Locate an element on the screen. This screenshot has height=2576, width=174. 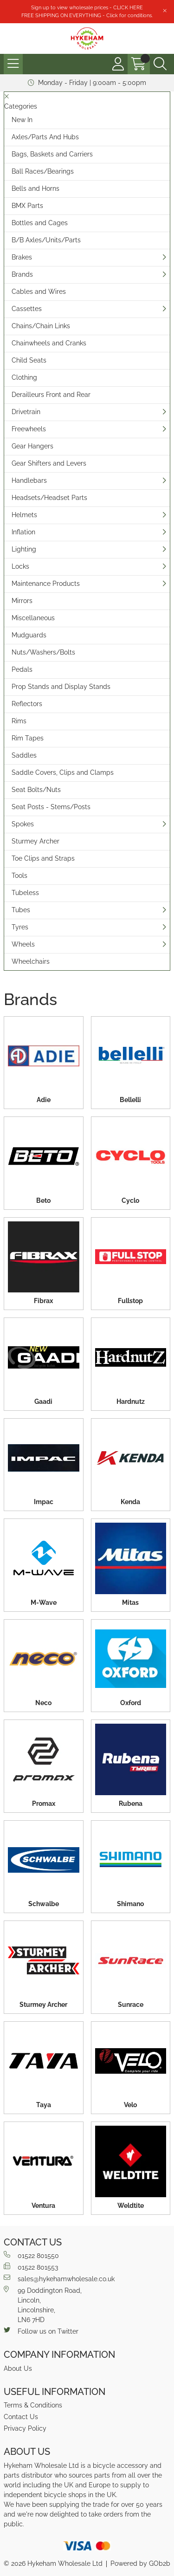
Toe Clips and Straps is located at coordinates (43, 858).